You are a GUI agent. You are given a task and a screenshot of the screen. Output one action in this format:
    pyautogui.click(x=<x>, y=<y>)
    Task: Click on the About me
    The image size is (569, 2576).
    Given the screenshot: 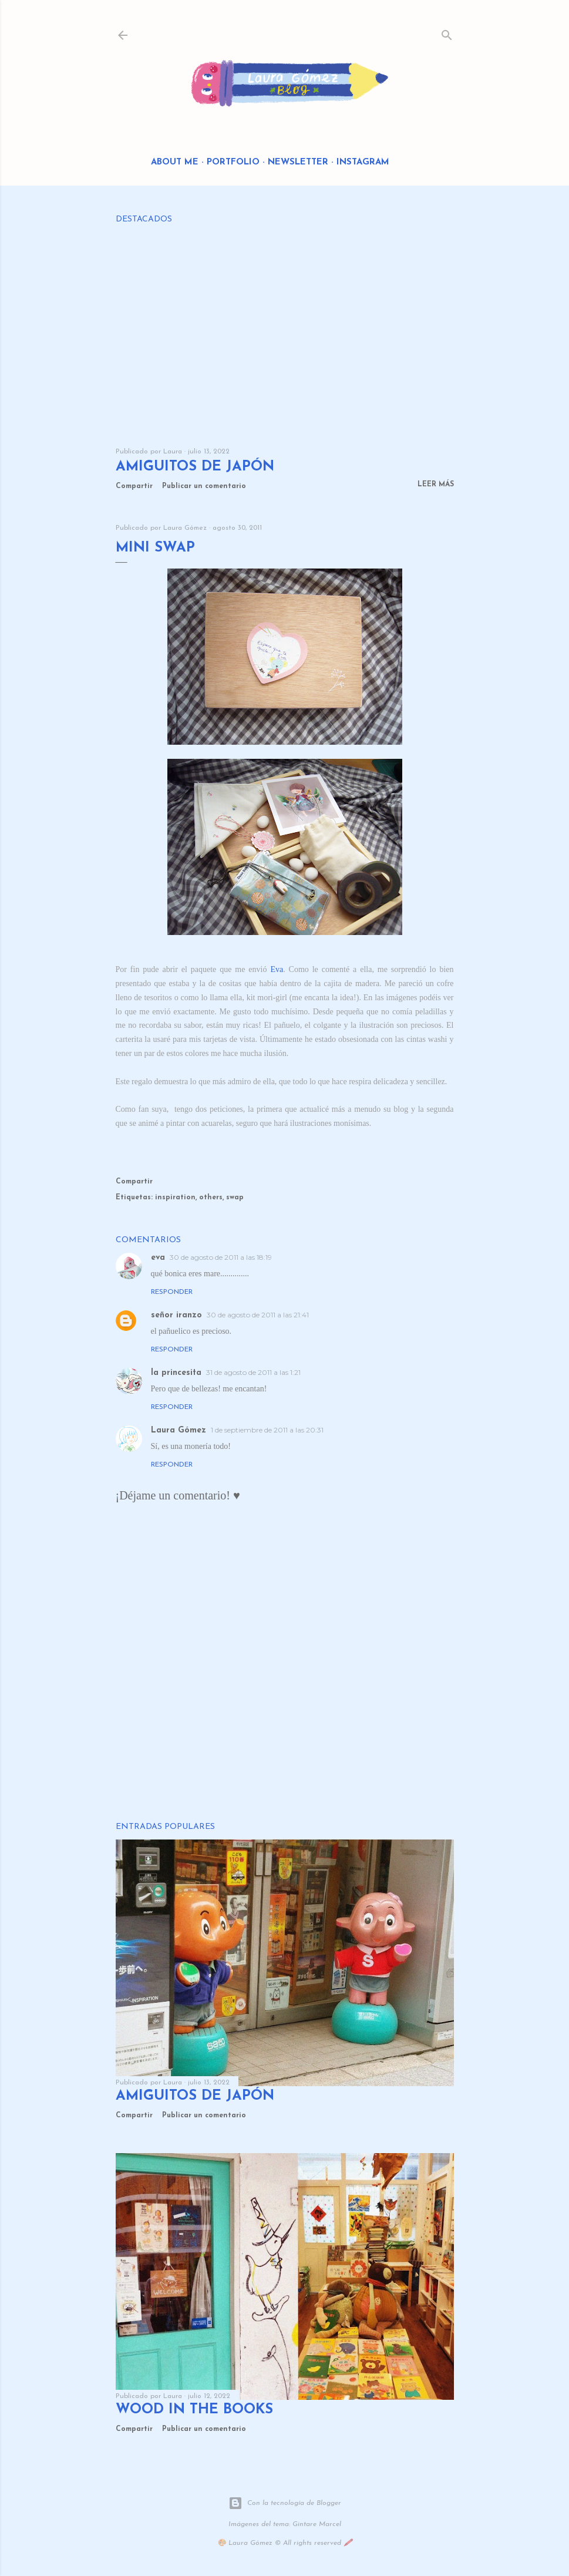 What is the action you would take?
    pyautogui.click(x=174, y=162)
    